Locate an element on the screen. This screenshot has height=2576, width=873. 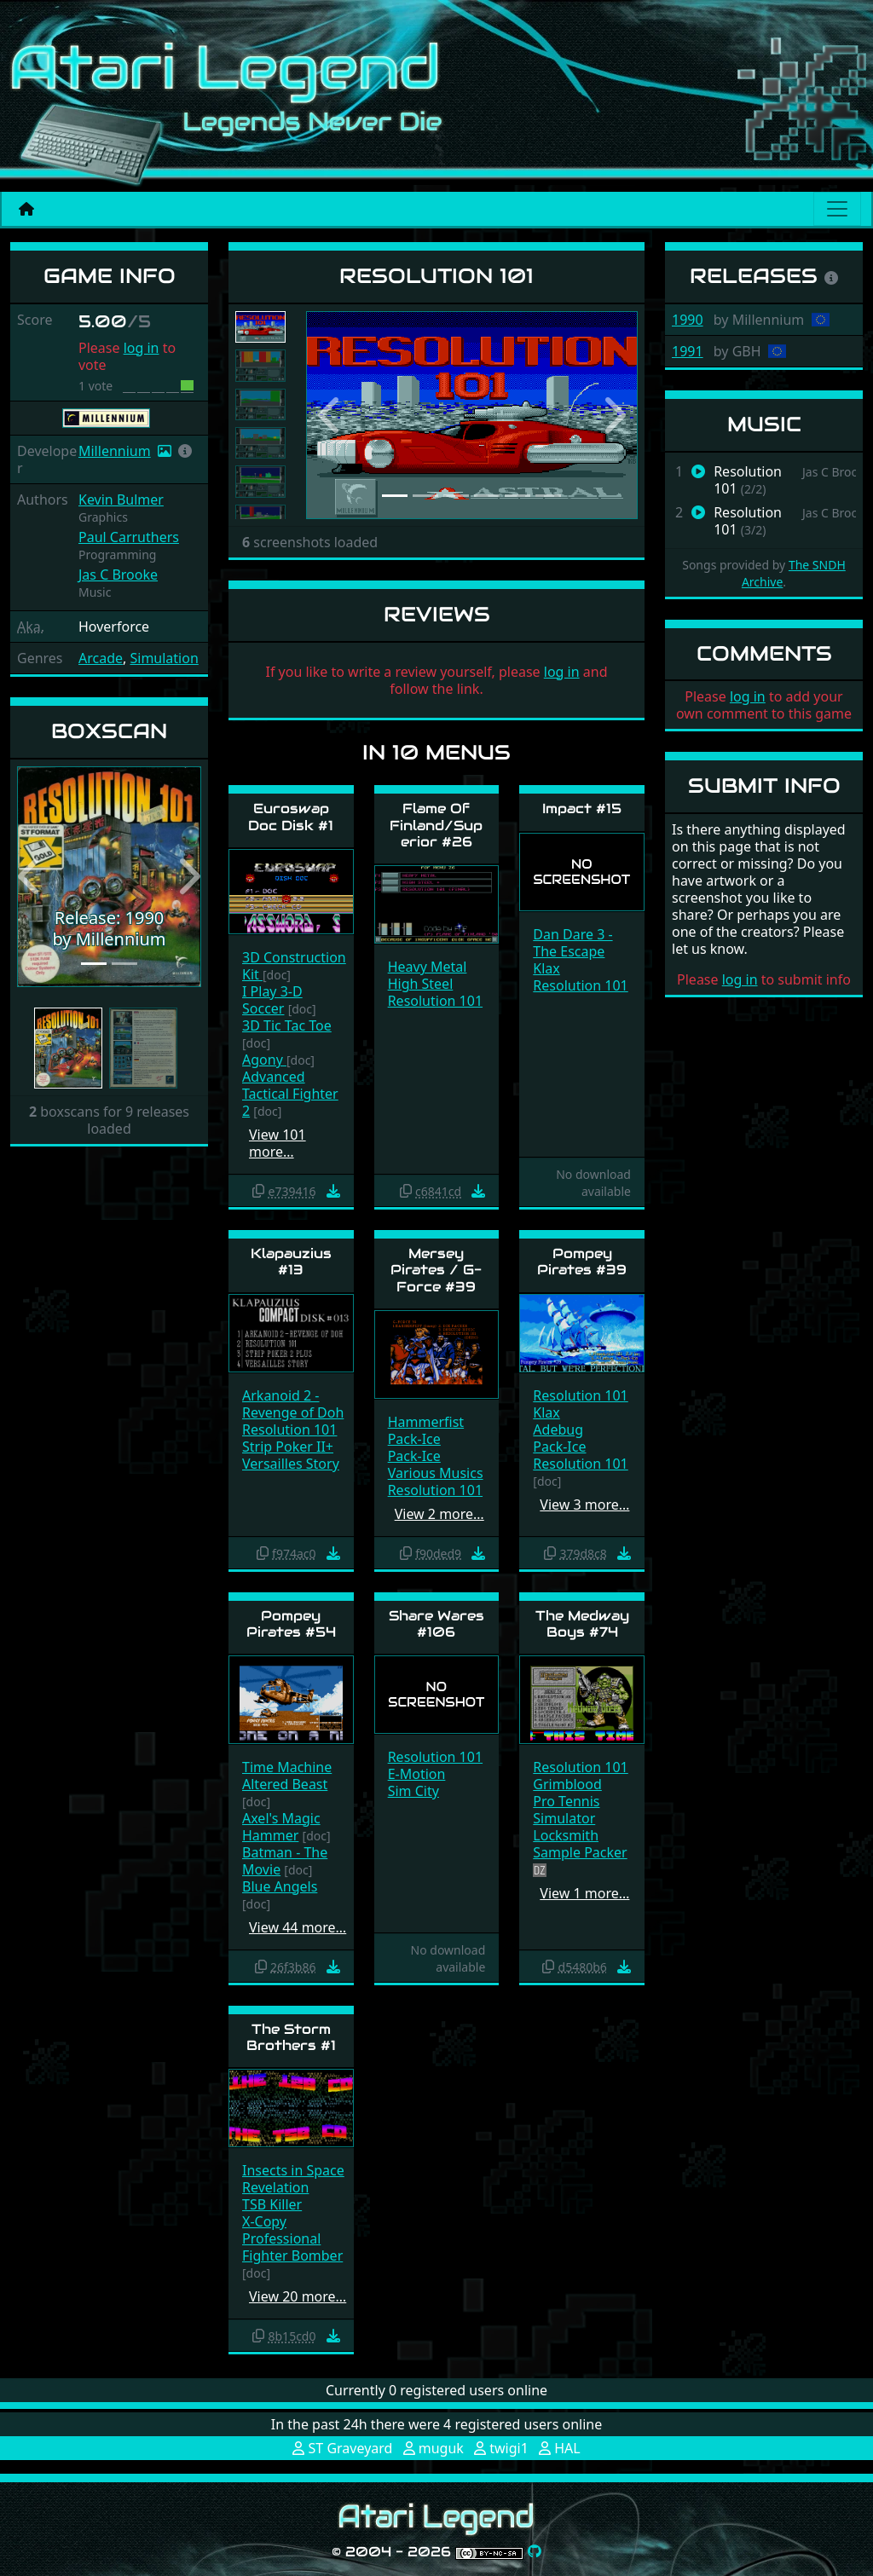
Kevin Bulmer is located at coordinates (121, 499).